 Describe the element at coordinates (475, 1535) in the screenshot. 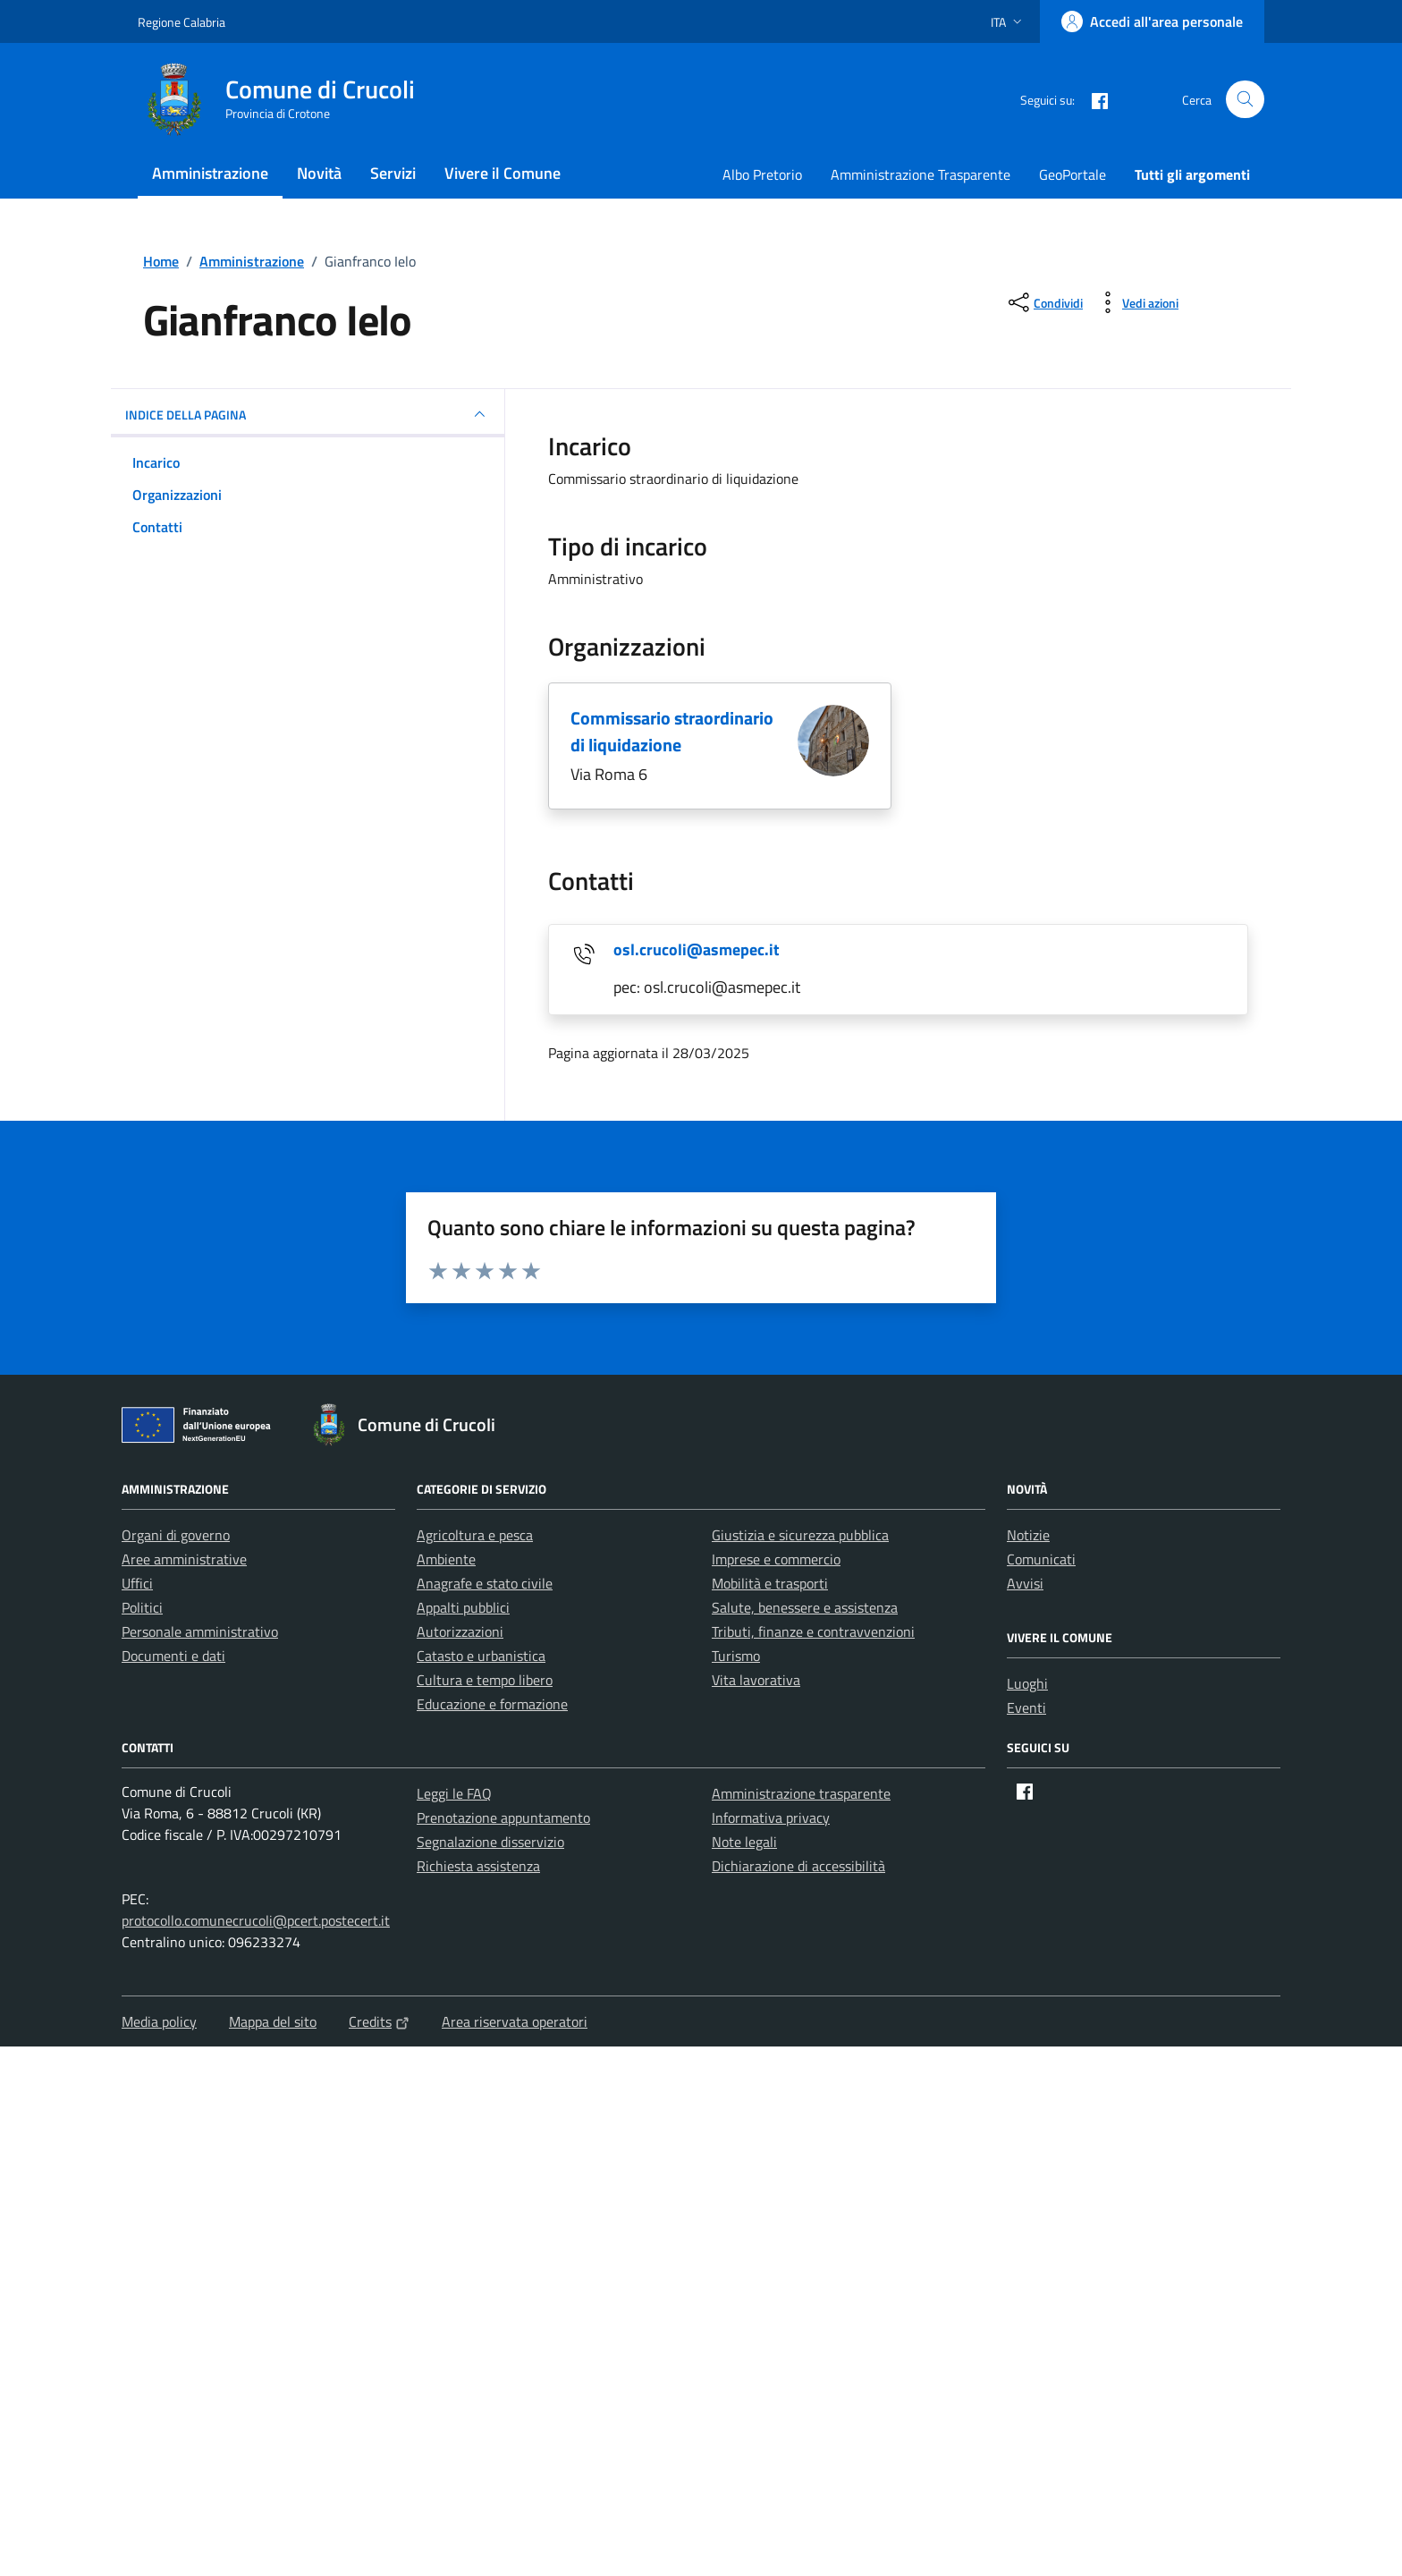

I see `Agricoltura e pesca` at that location.